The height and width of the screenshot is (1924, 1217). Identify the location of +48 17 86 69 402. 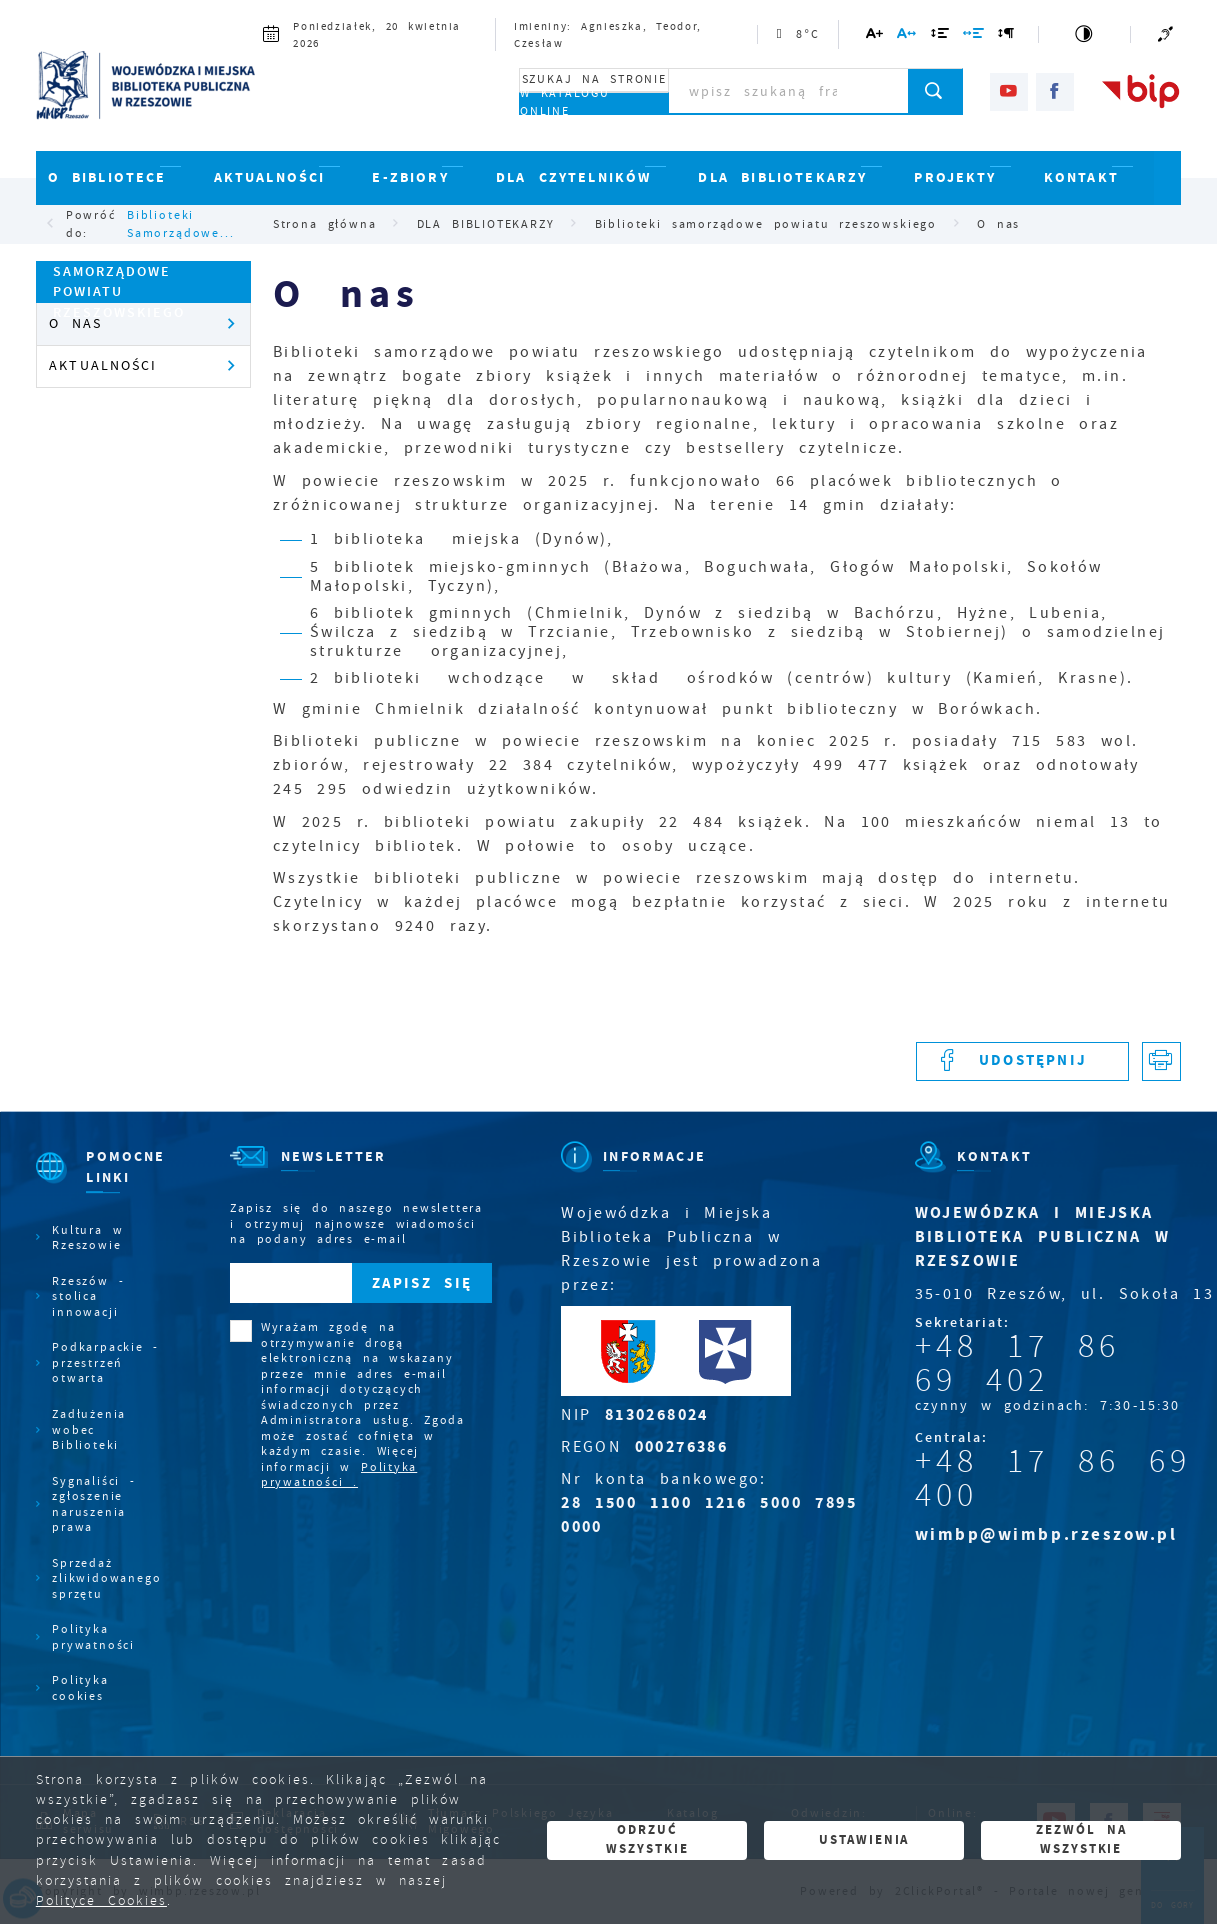
(1017, 1363).